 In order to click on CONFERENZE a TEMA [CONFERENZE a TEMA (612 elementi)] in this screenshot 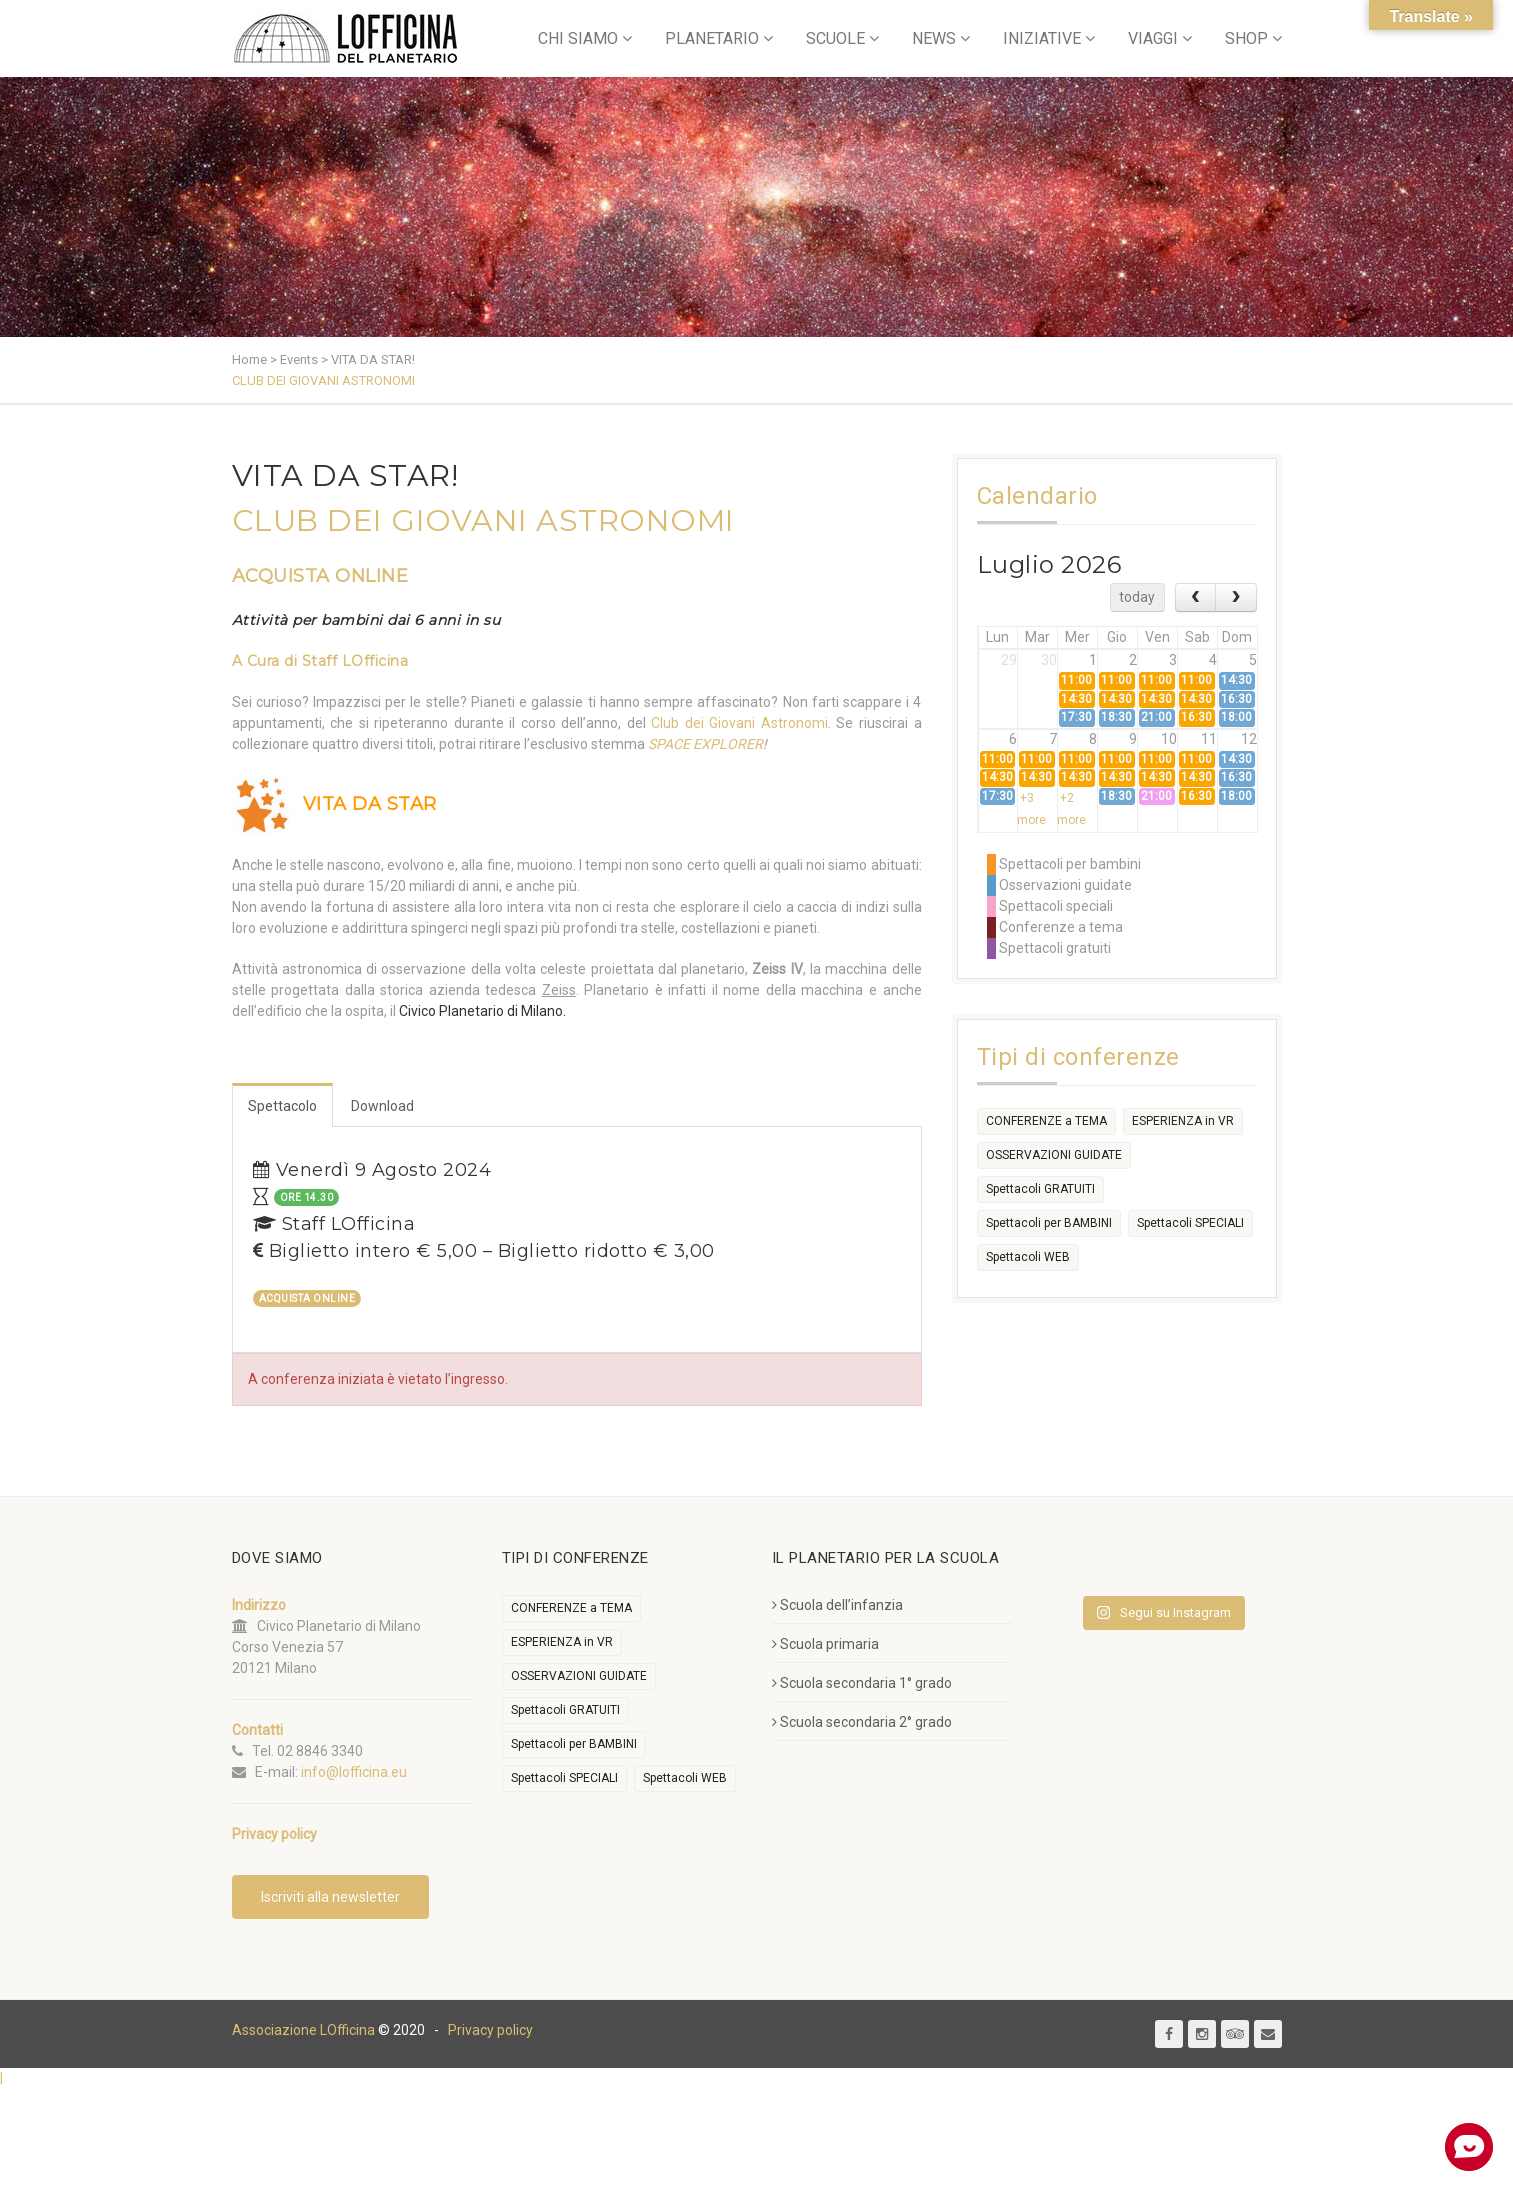, I will do `click(1046, 1121)`.